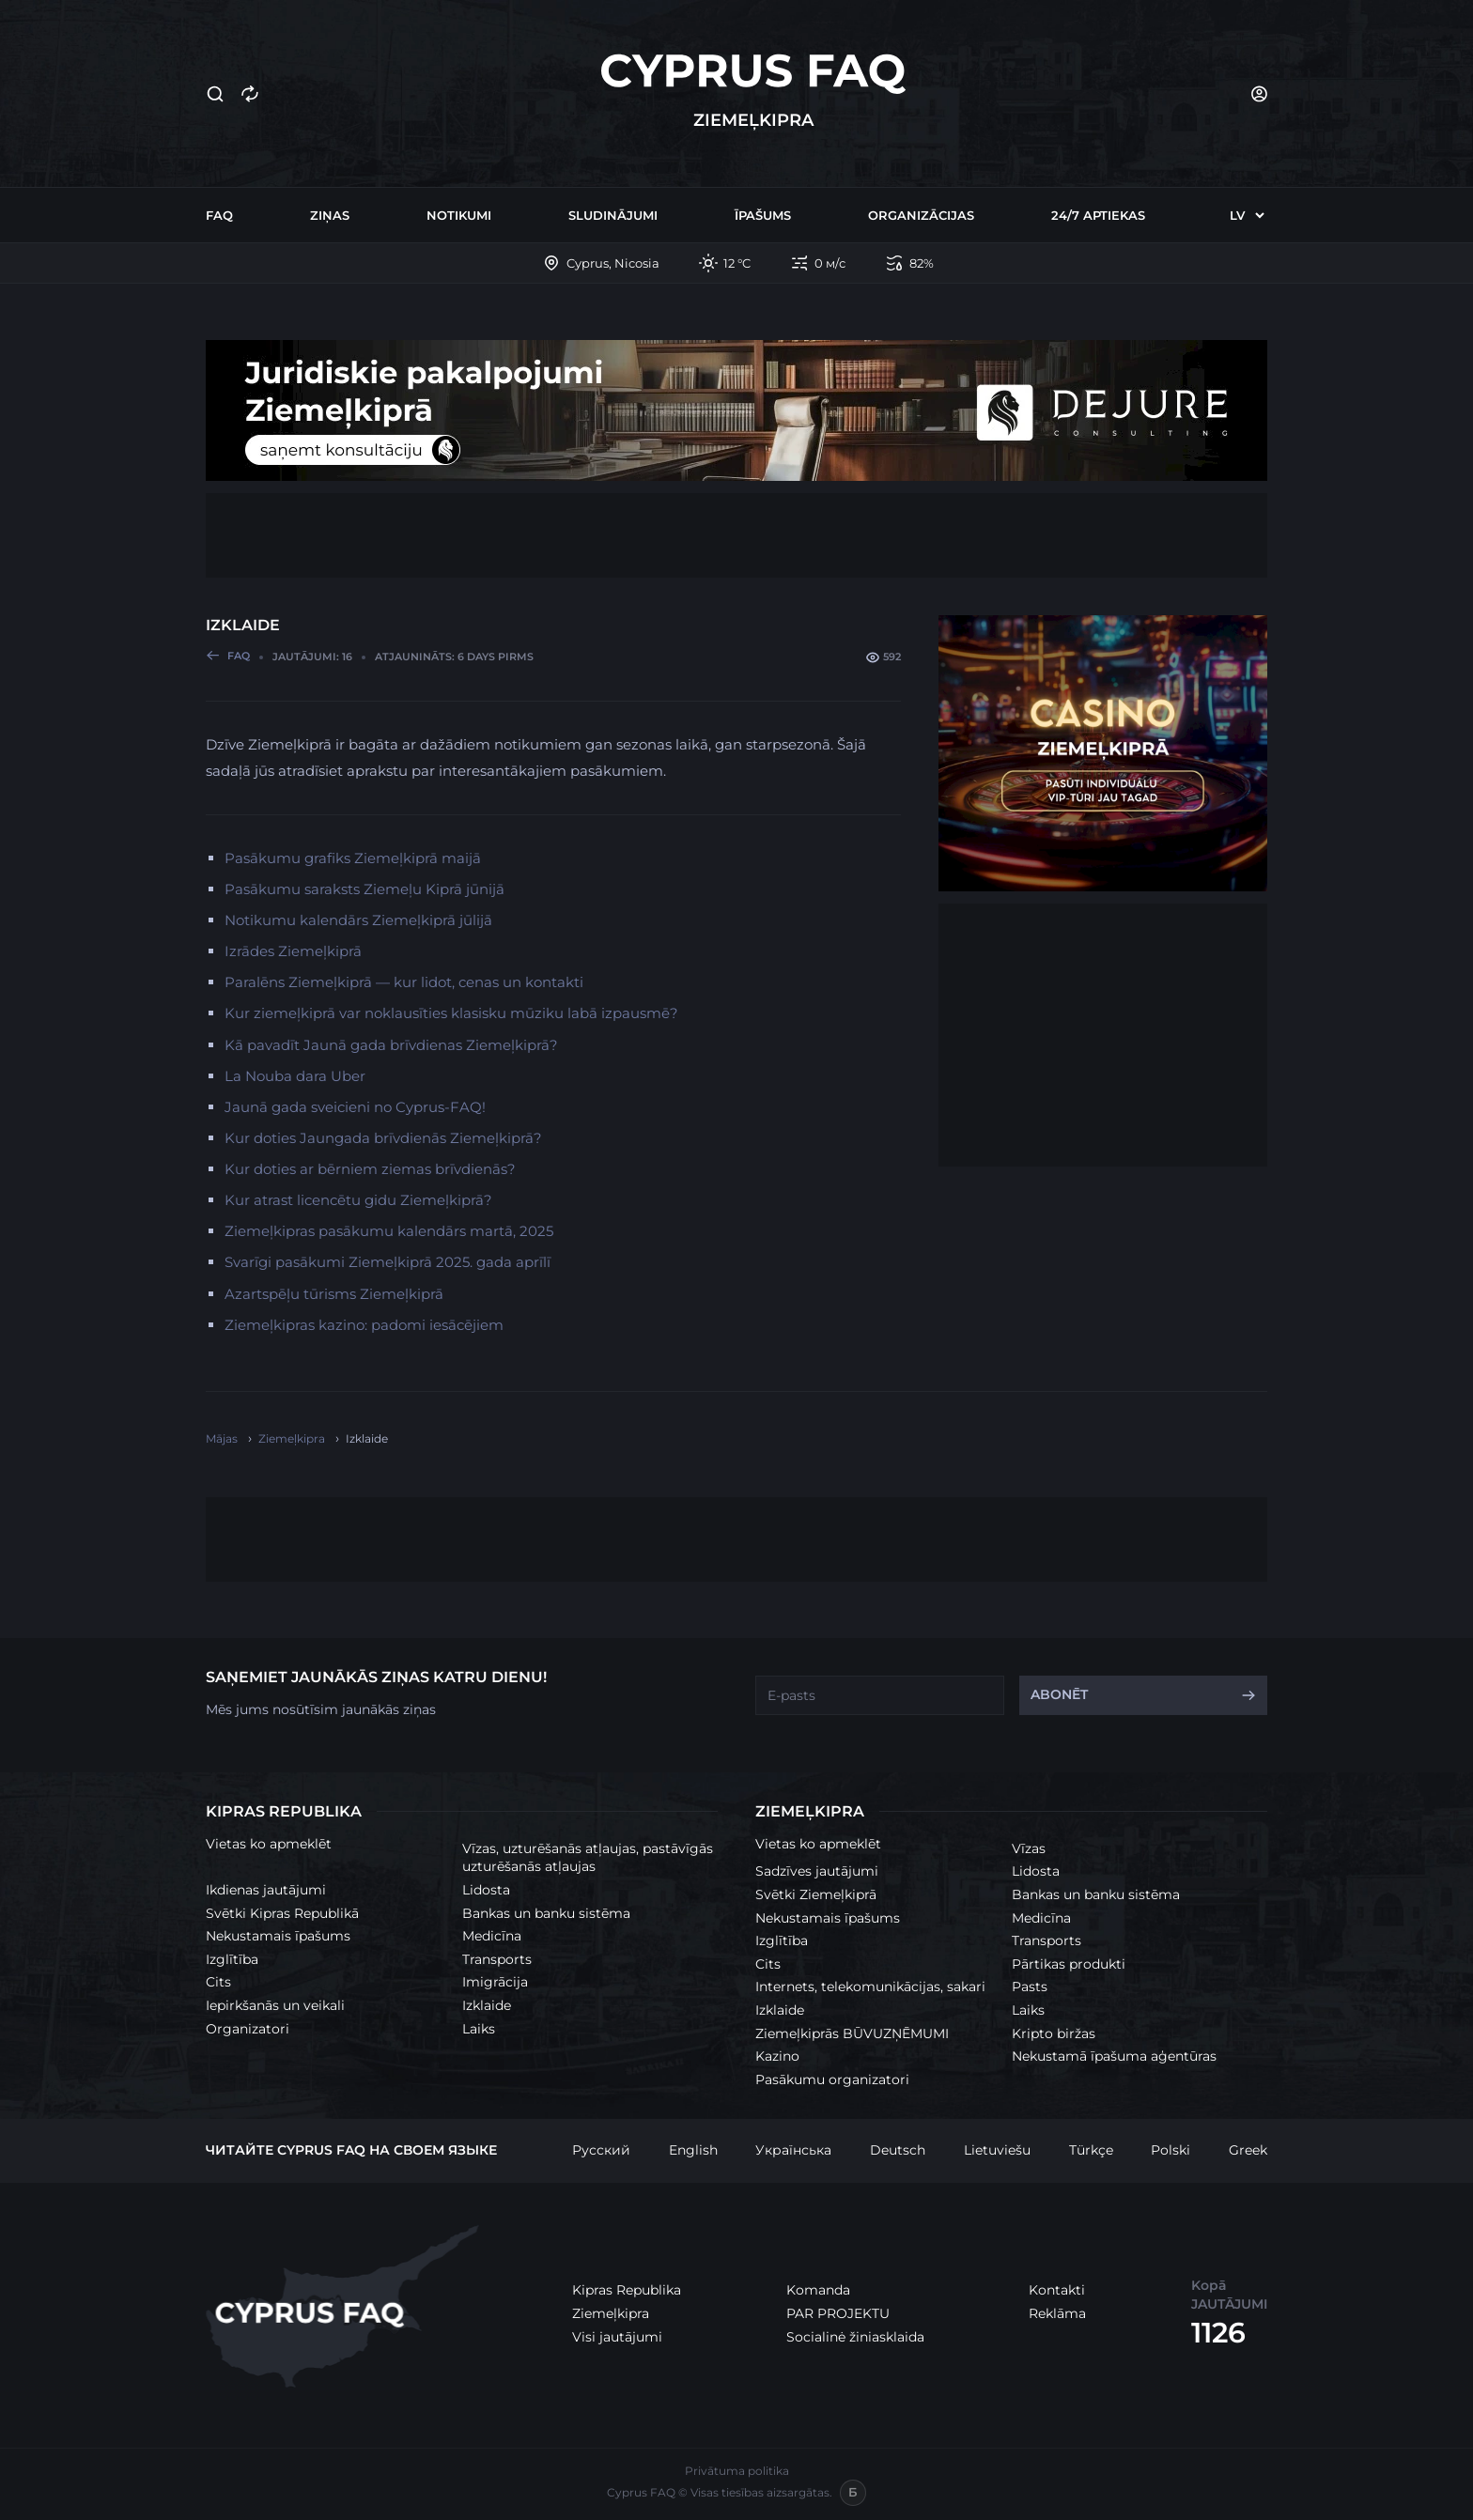  Describe the element at coordinates (334, 1294) in the screenshot. I see `Azartspēļu tūrisms Ziemeļkiprā` at that location.